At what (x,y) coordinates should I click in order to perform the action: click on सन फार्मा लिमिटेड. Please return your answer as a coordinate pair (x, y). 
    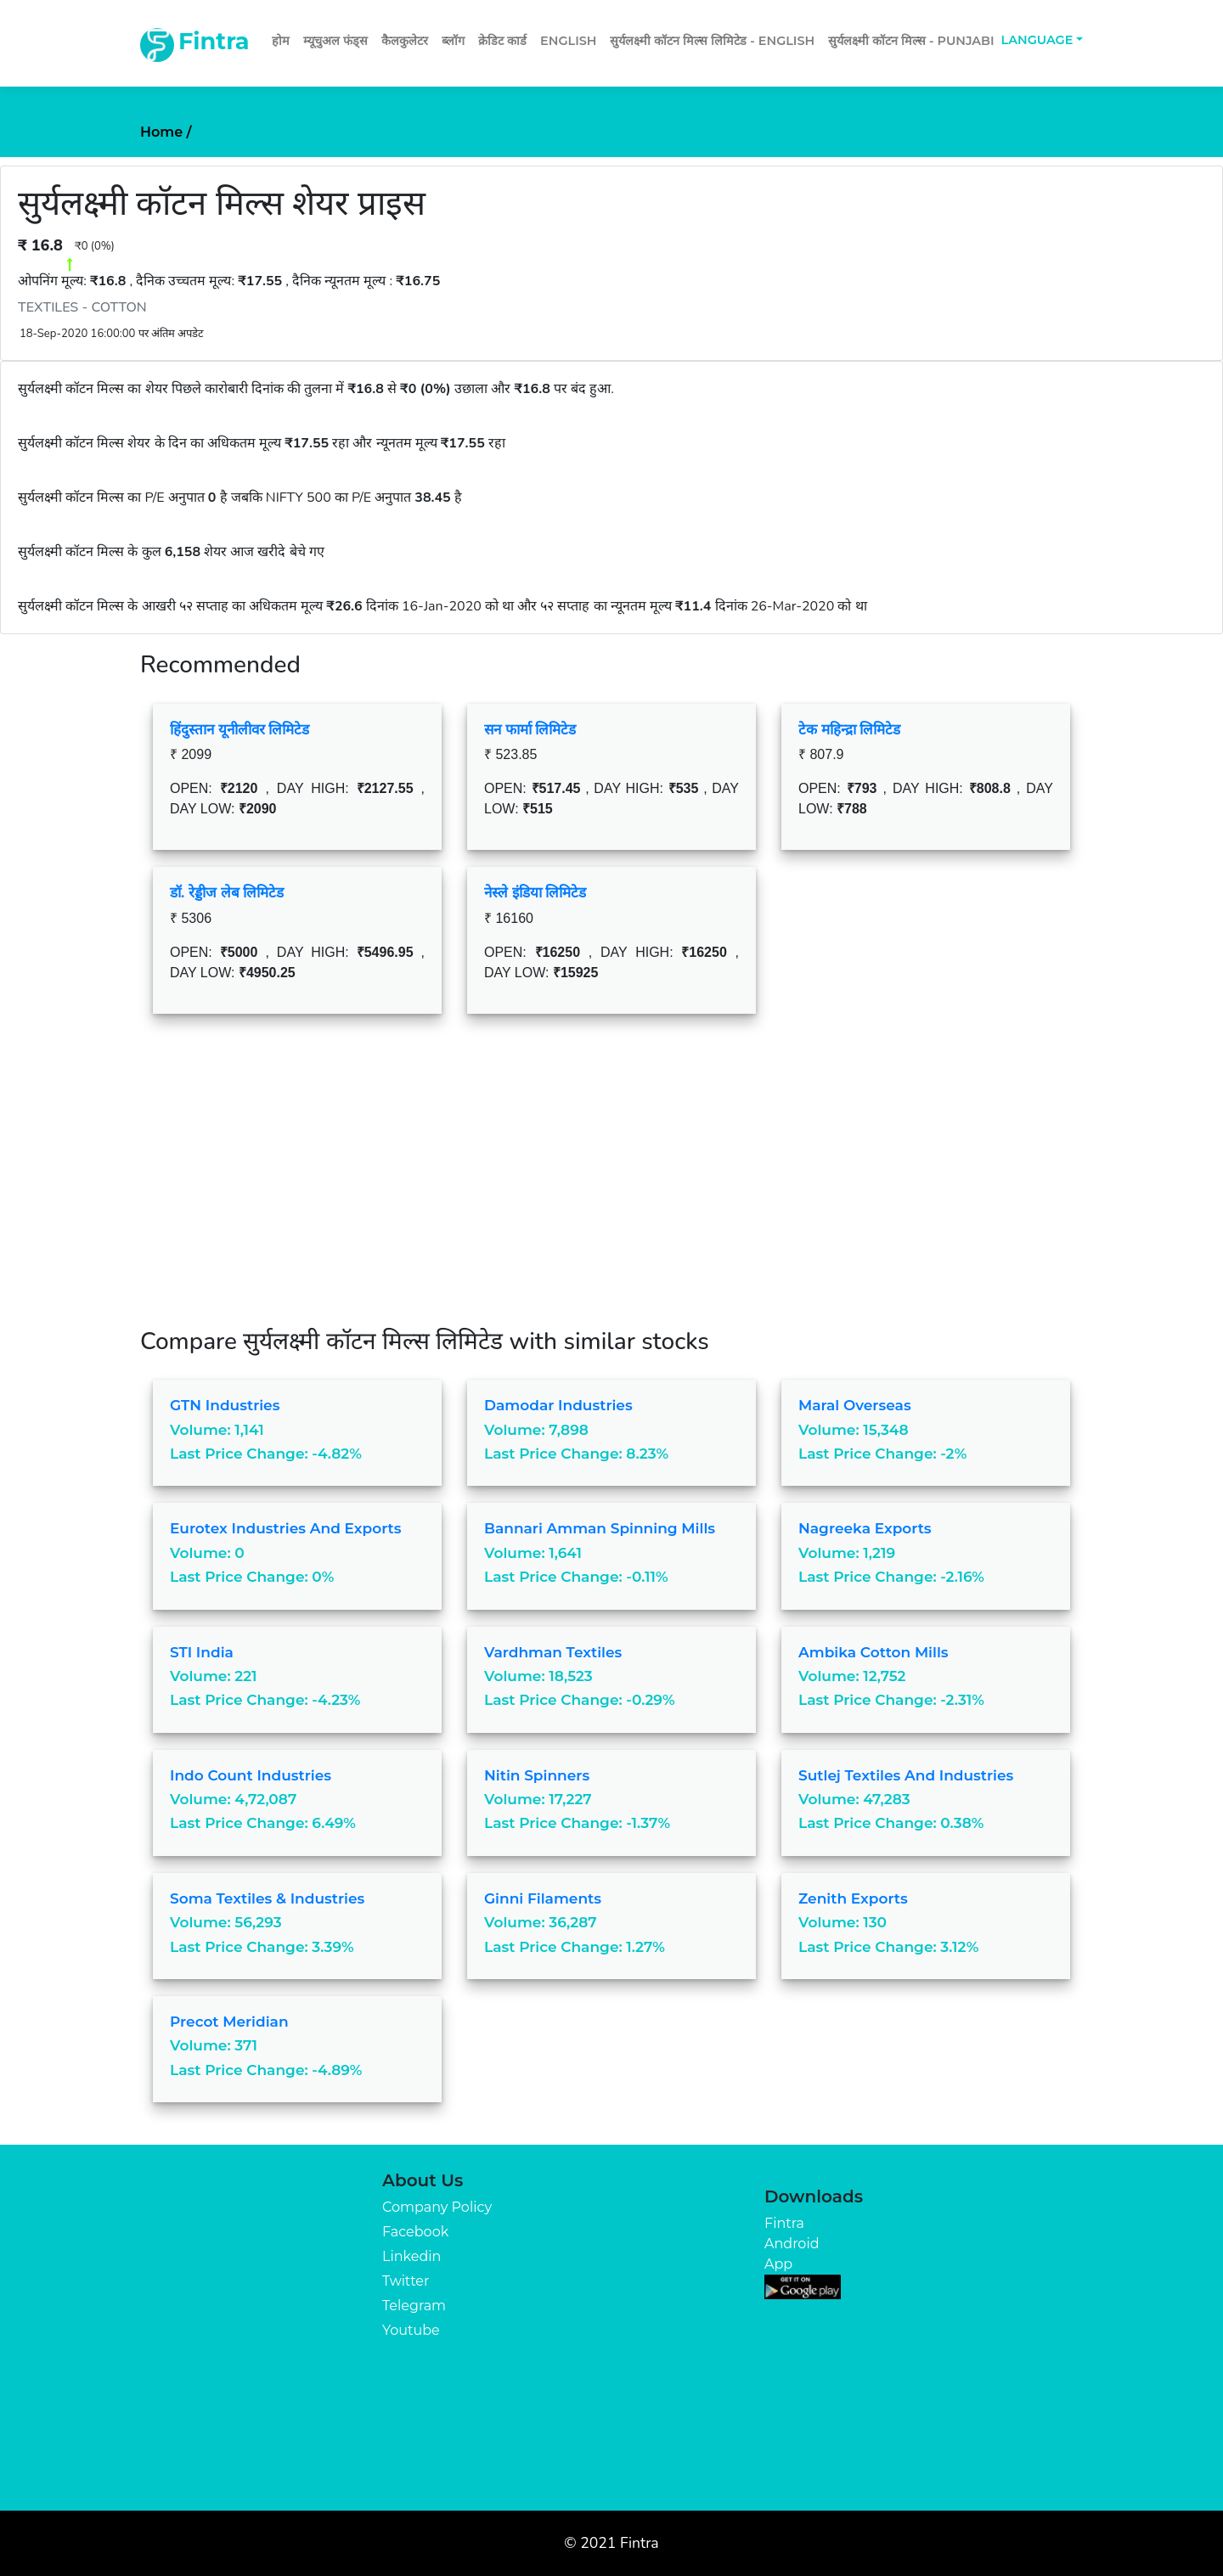
    Looking at the image, I should click on (530, 729).